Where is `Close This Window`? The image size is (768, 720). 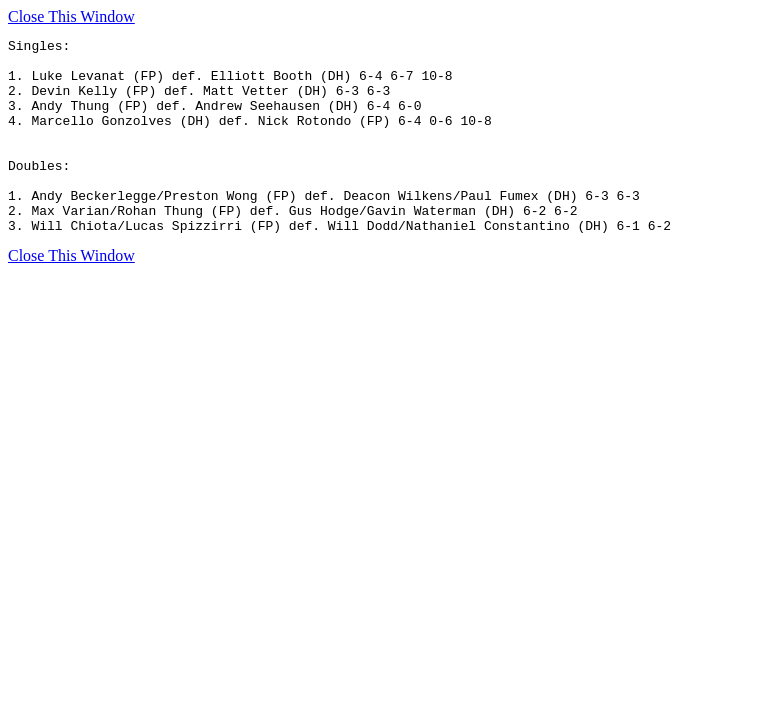
Close This Window is located at coordinates (71, 16).